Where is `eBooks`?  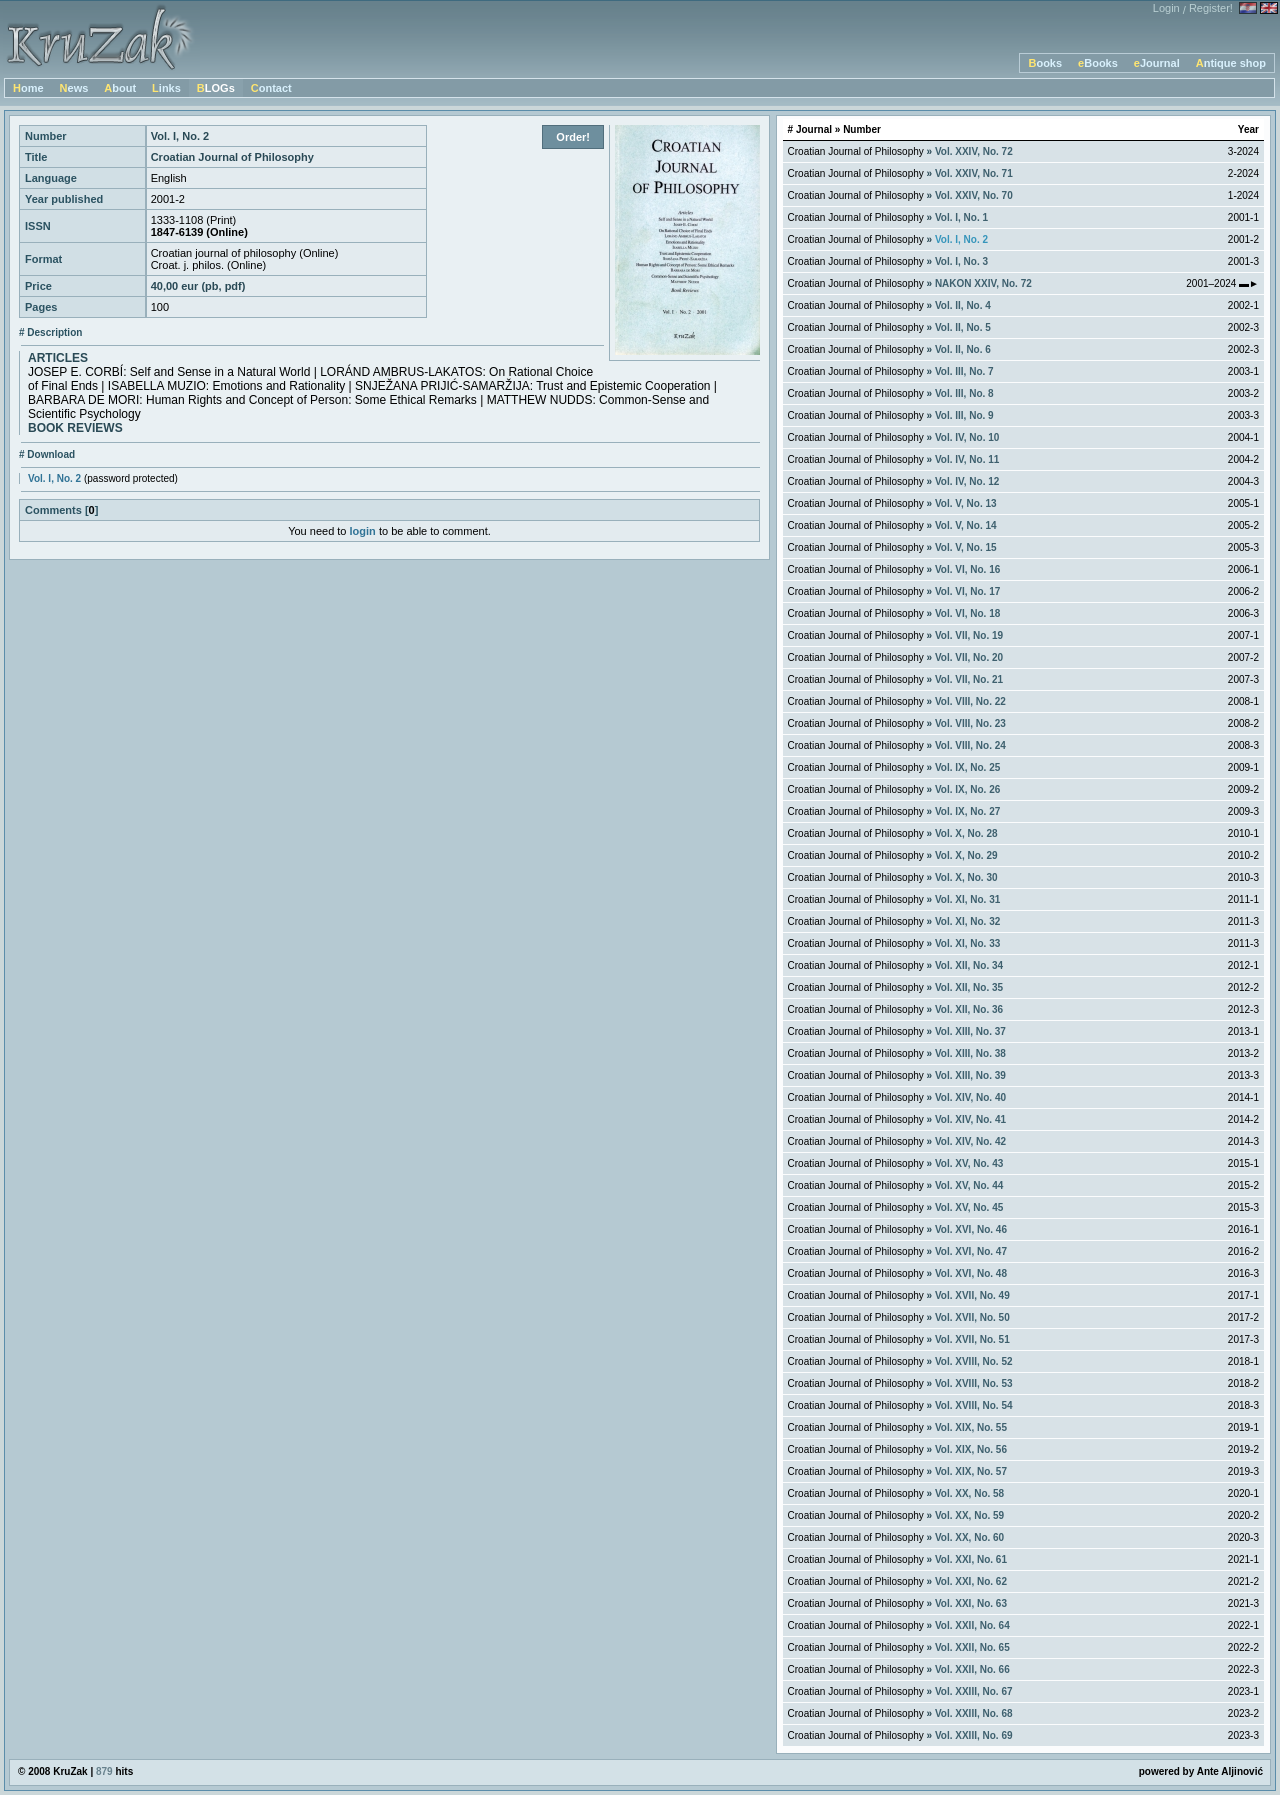
eBooks is located at coordinates (1098, 63).